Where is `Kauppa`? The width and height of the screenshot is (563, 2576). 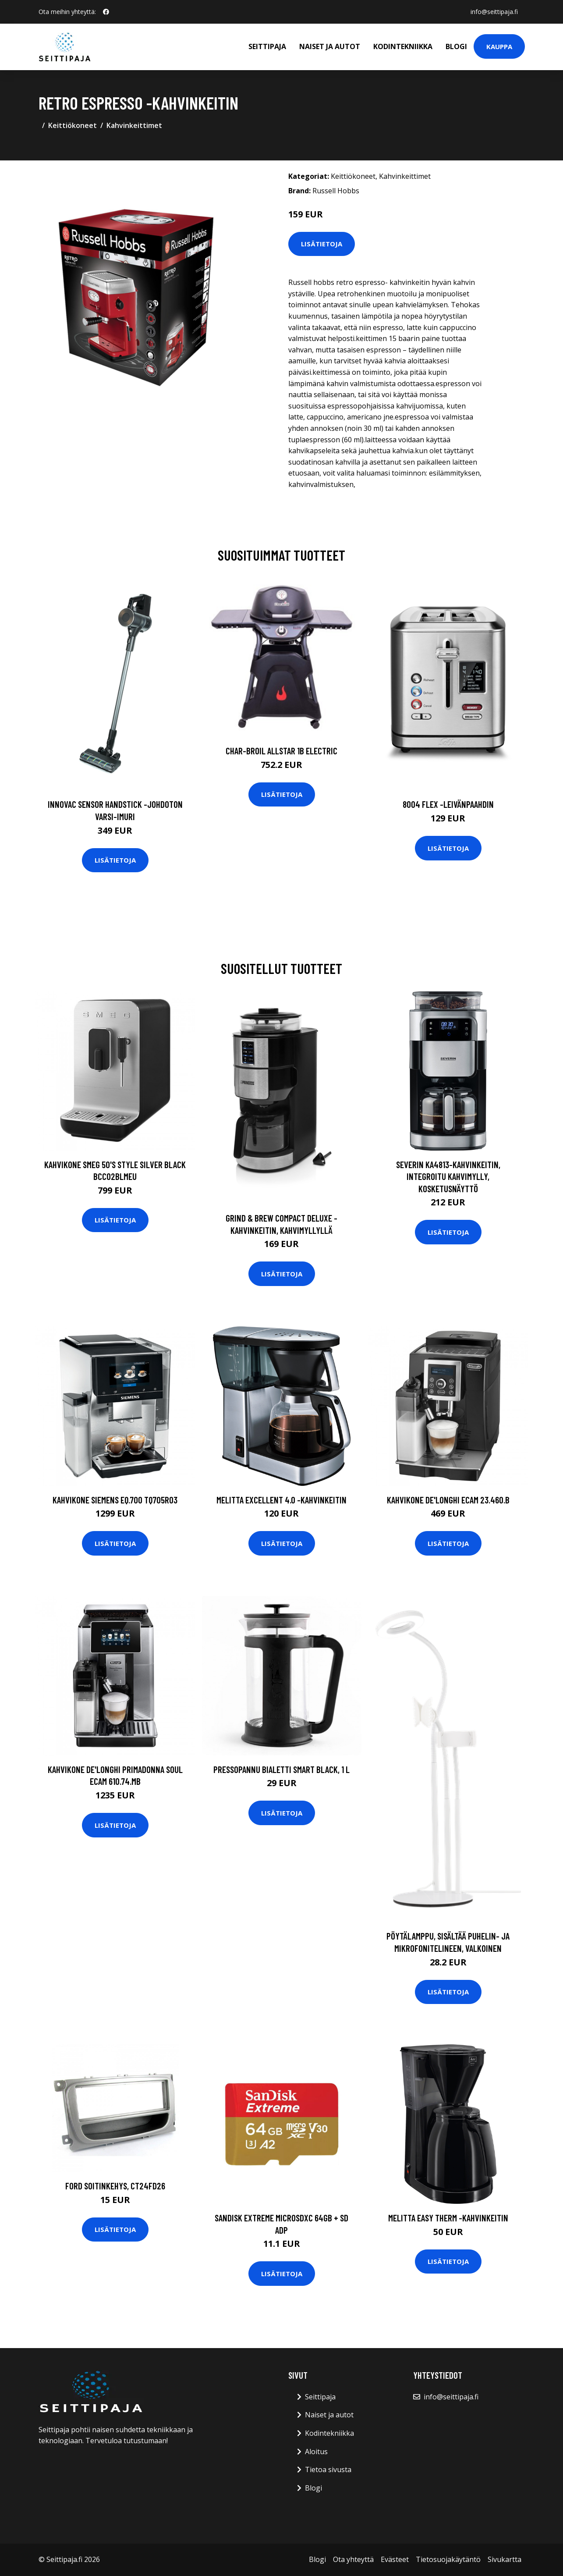 Kauppa is located at coordinates (499, 46).